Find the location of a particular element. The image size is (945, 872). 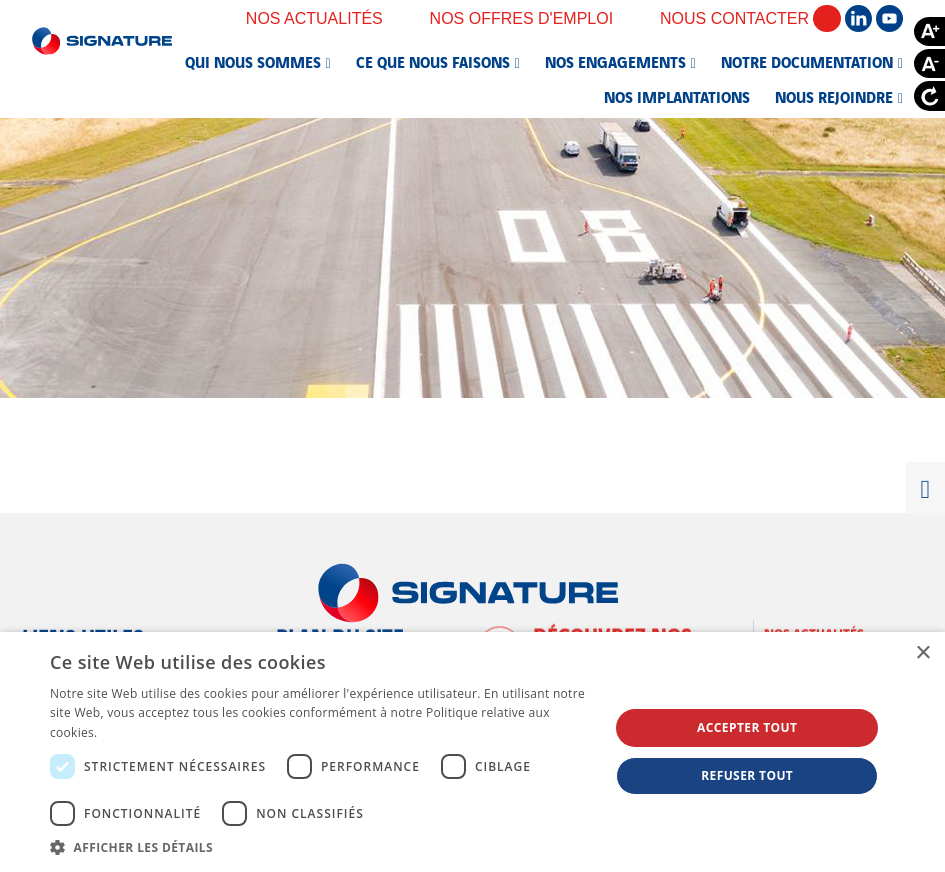

Nos actualités is located at coordinates (328, 18).